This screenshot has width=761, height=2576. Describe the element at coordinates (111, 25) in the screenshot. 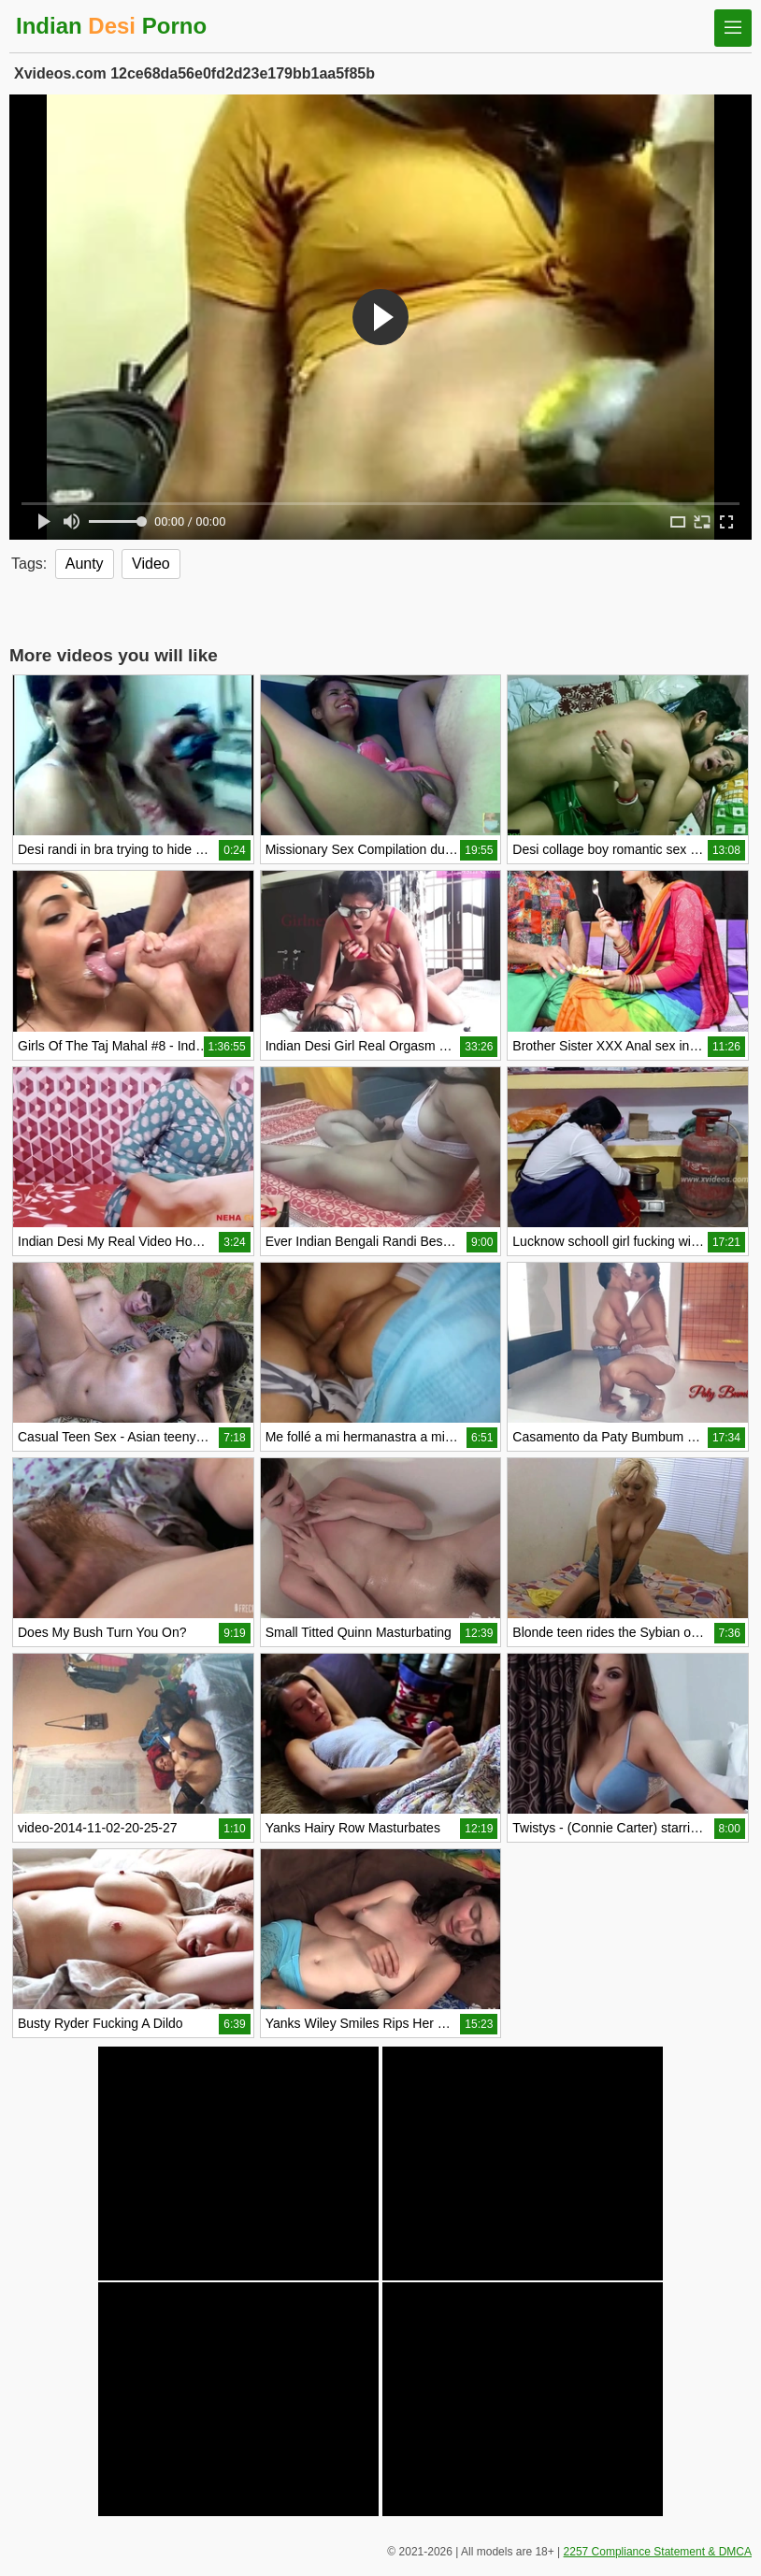

I see `Indian Porno` at that location.